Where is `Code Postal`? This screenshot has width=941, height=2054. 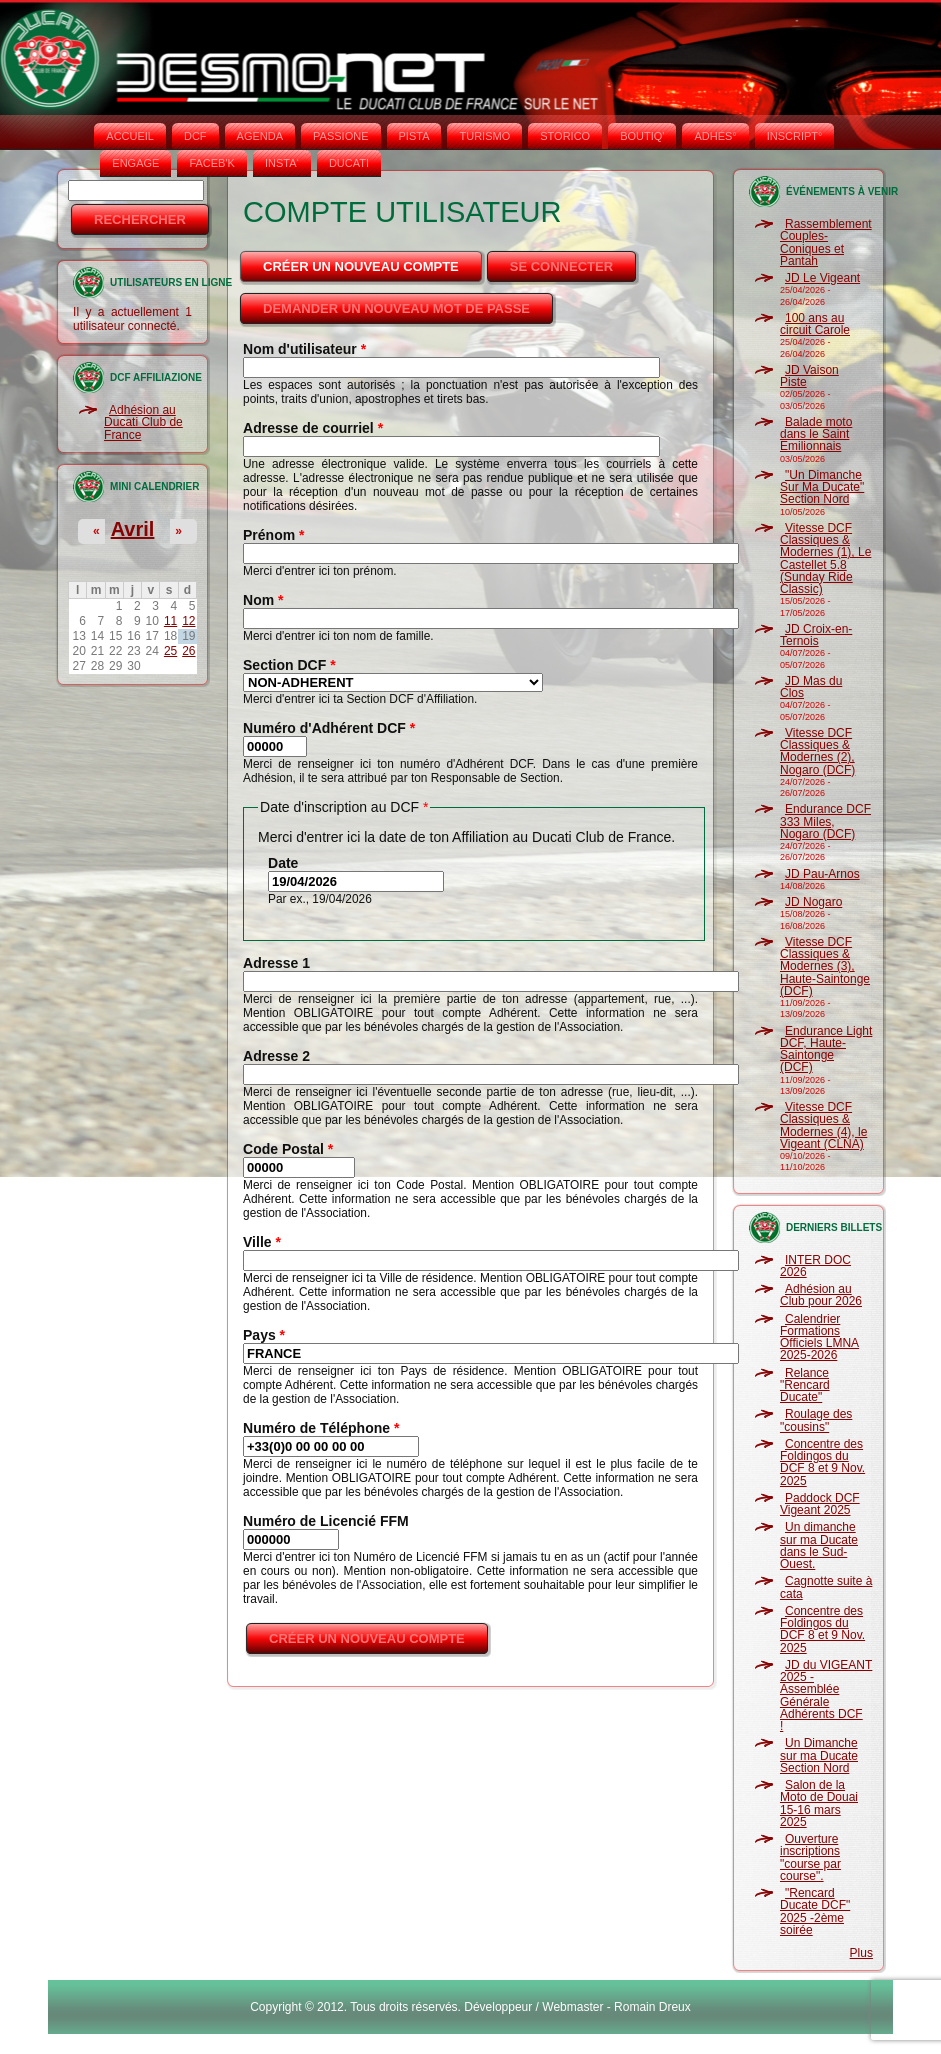 Code Postal is located at coordinates (288, 1149).